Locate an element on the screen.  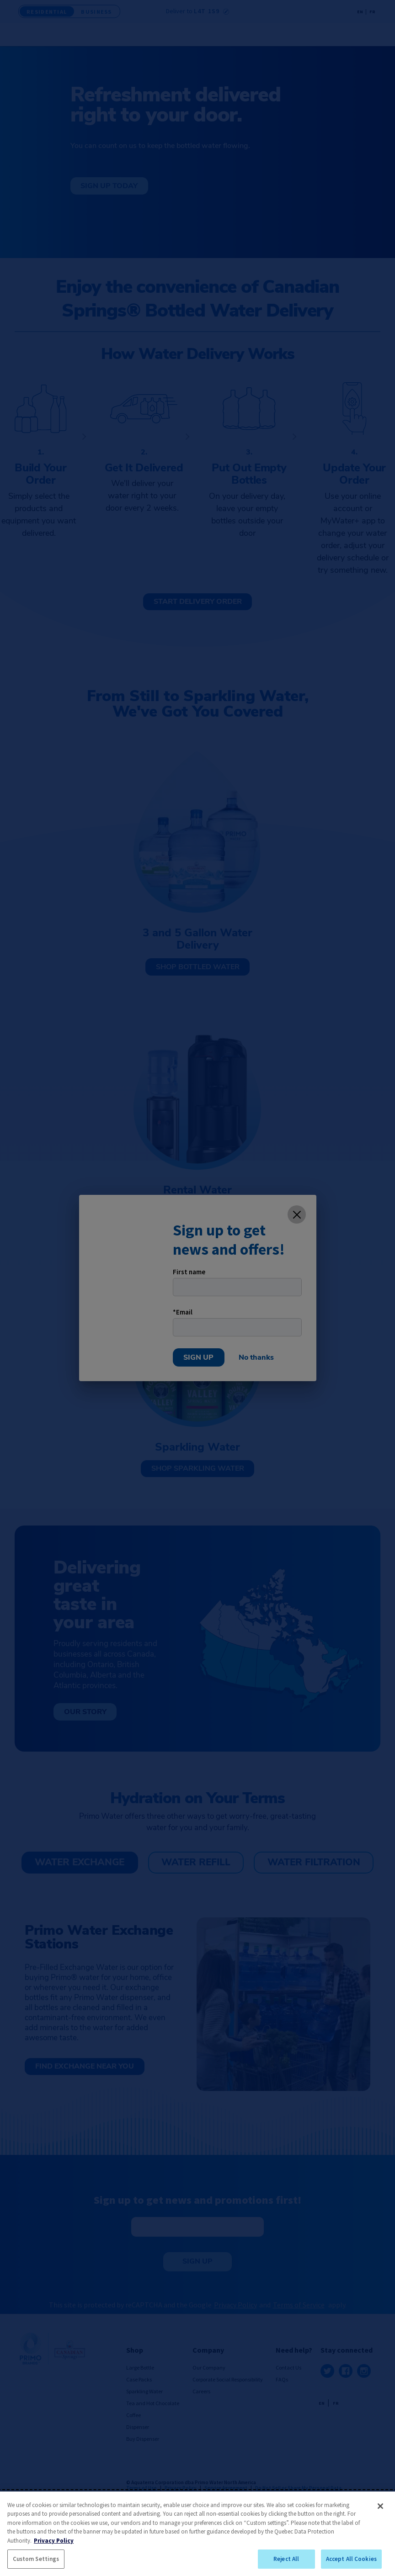
Reject All is located at coordinates (286, 2559).